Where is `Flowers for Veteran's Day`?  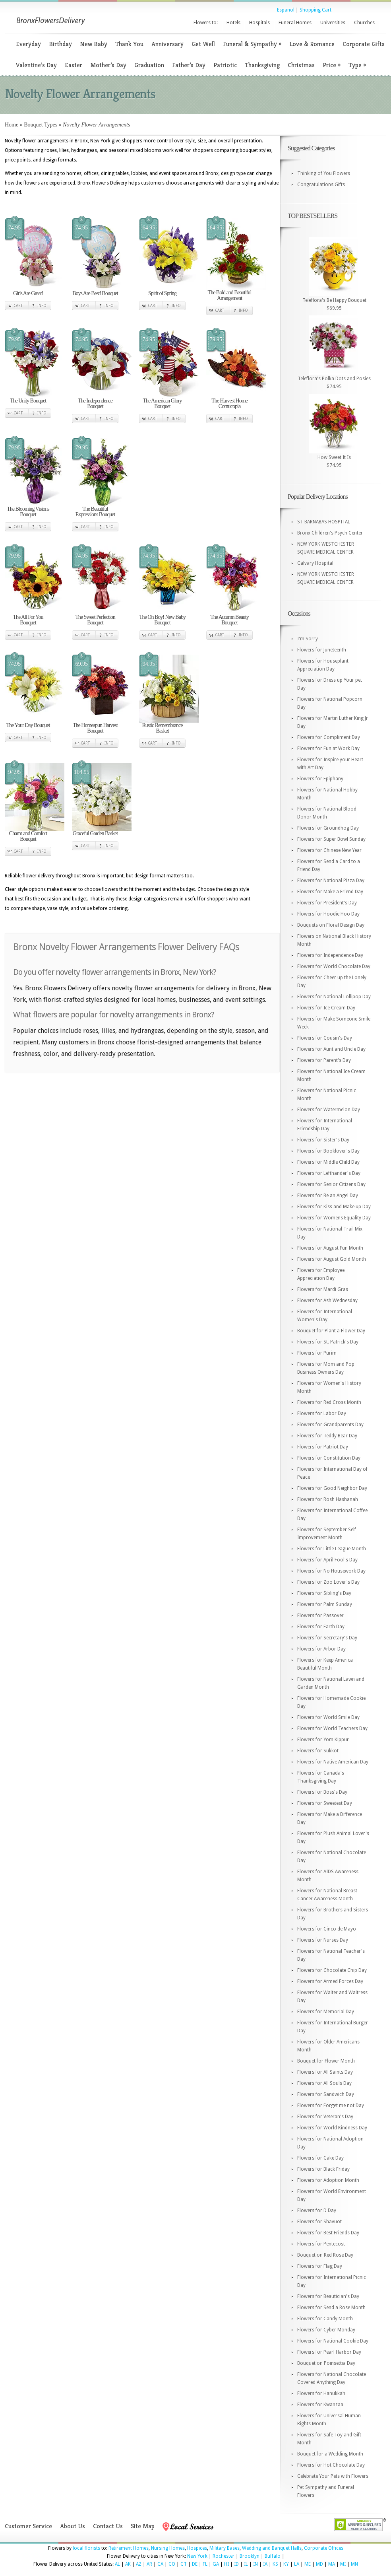 Flowers for Veteran's Day is located at coordinates (325, 2116).